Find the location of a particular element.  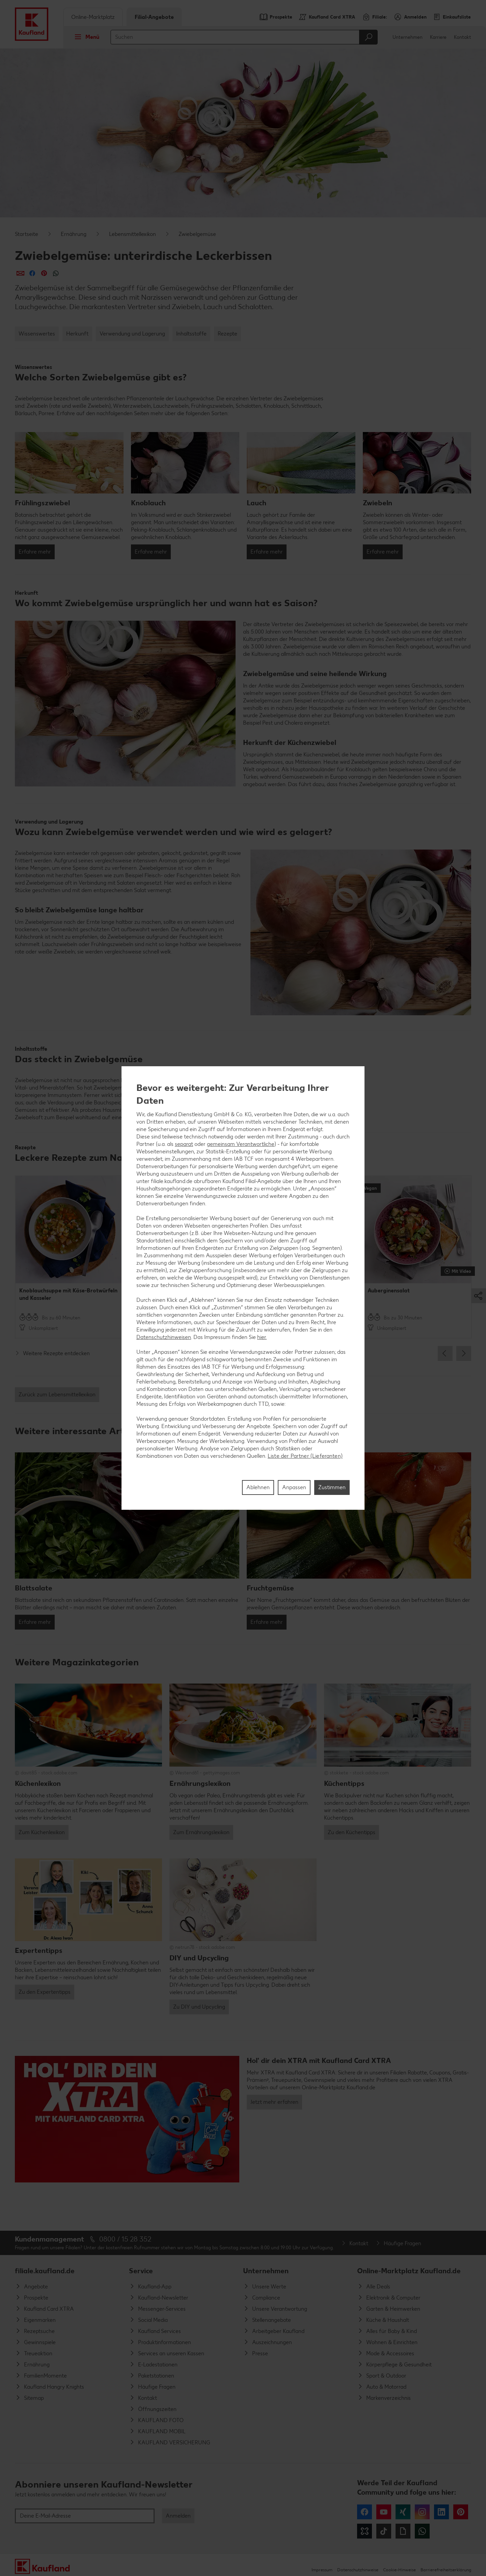

[option] is located at coordinates (69, 1257).